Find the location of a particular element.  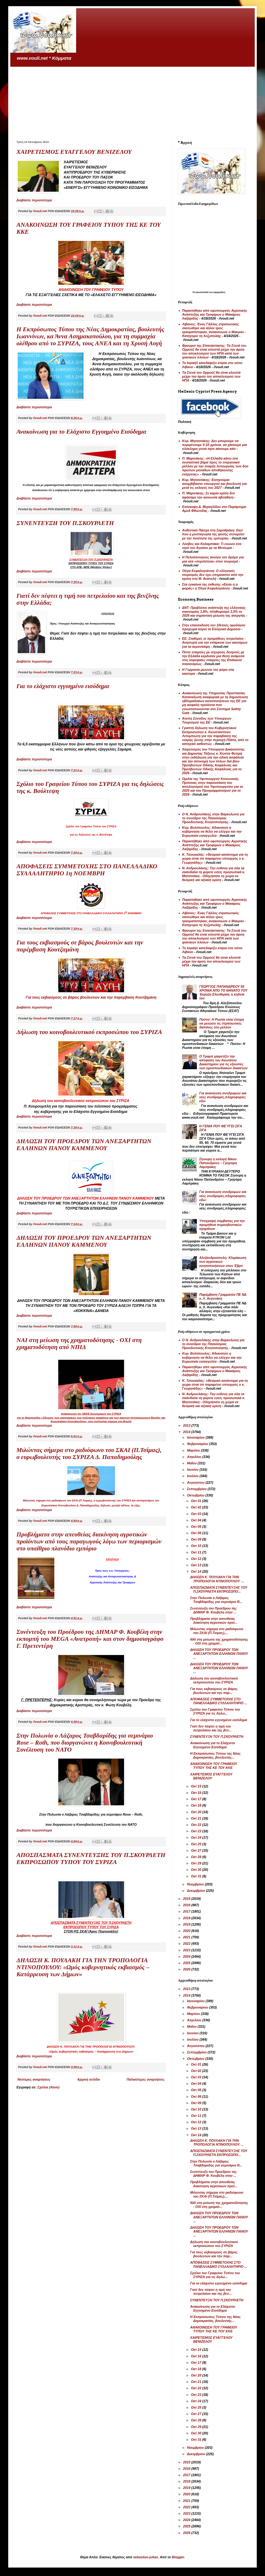

Απριλίου is located at coordinates (194, 1457).